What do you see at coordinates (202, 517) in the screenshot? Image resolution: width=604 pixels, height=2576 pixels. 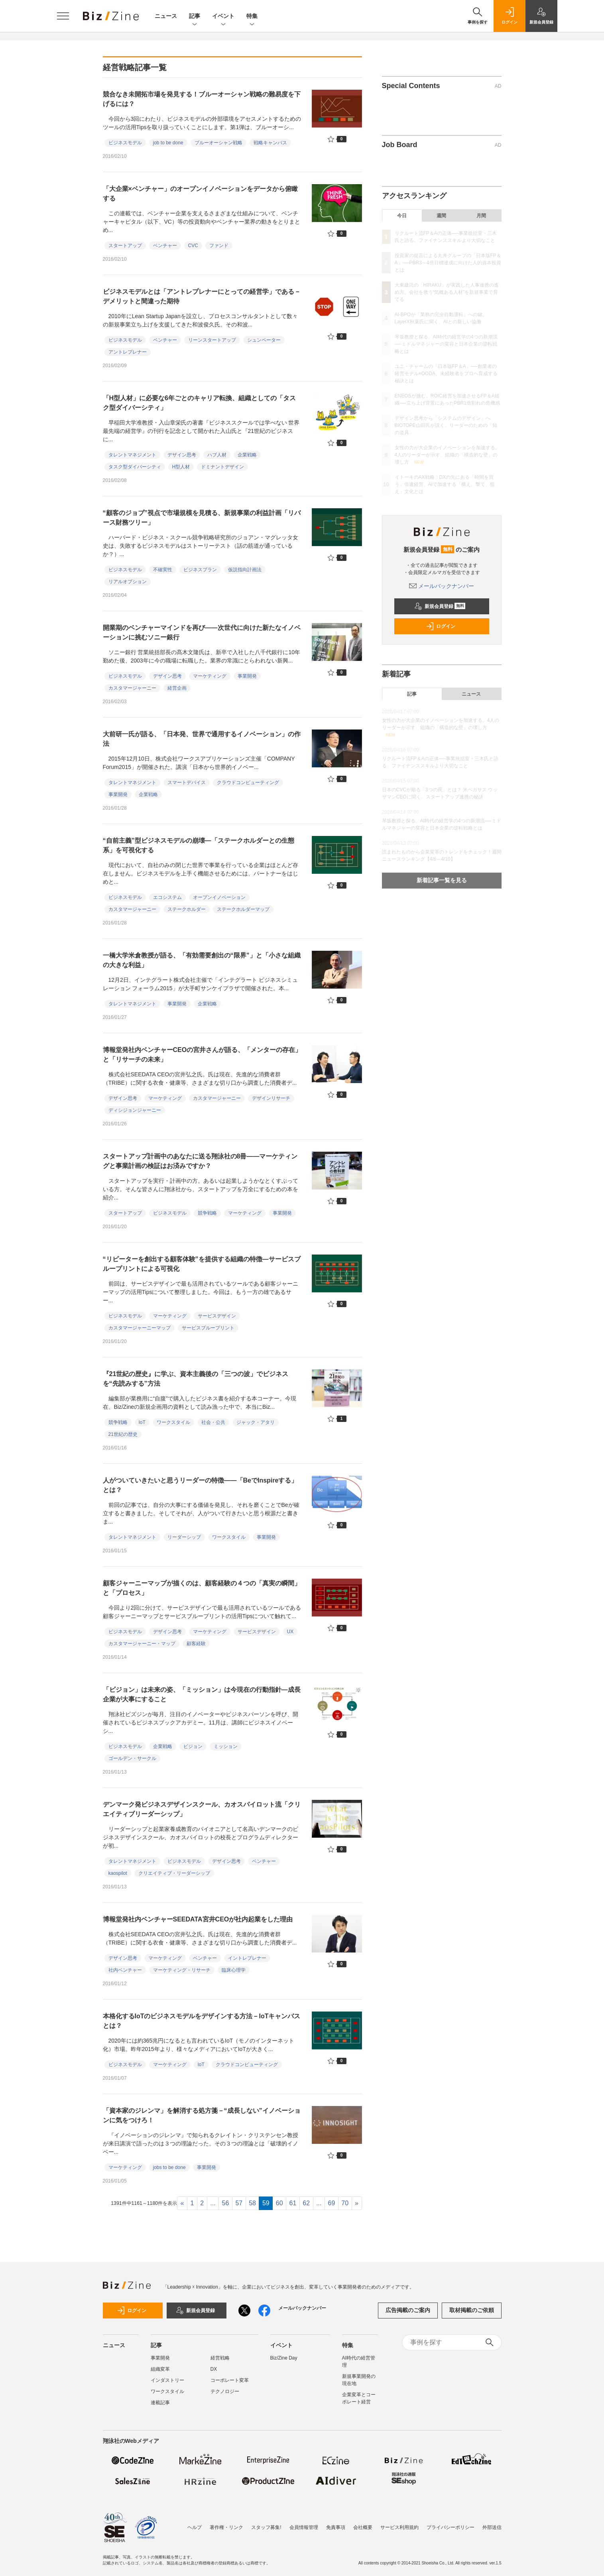 I see `“顧客のジョブ”視点で市場規模を見積る、新規事業の利益計画「リバース財務ツリー」` at bounding box center [202, 517].